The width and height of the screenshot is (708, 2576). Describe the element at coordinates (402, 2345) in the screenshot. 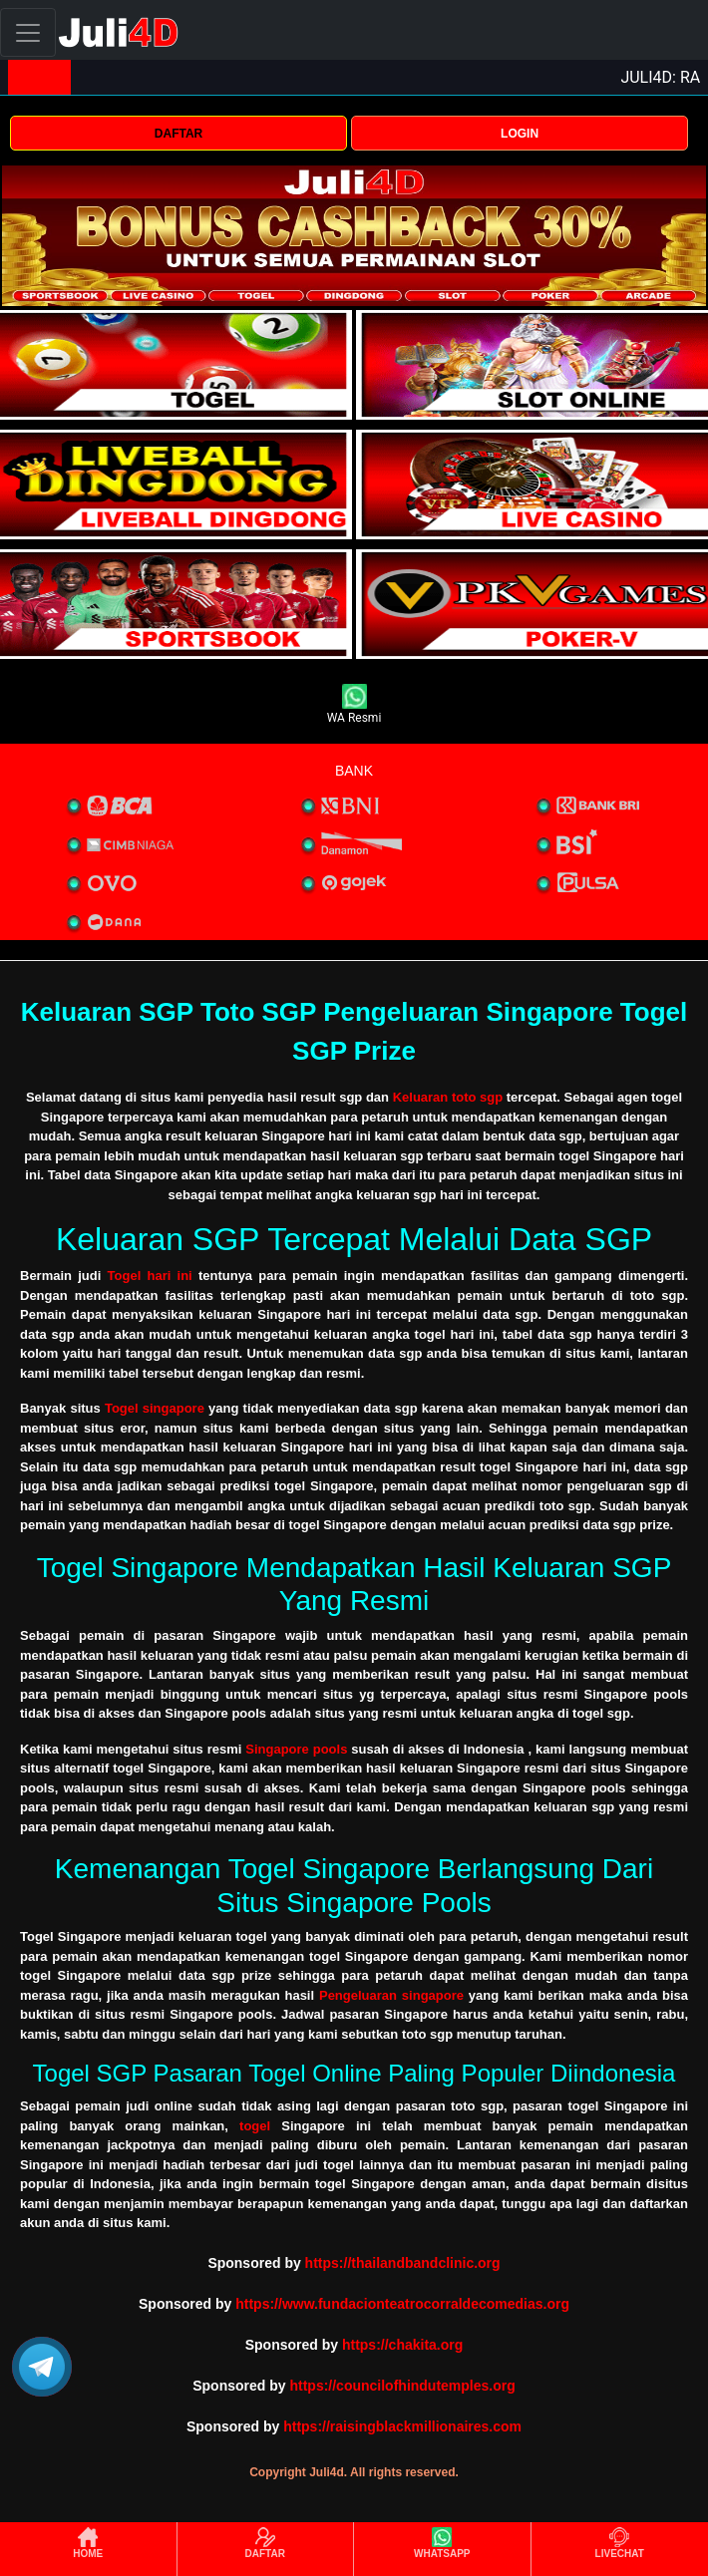

I see `https://chakita.org` at that location.